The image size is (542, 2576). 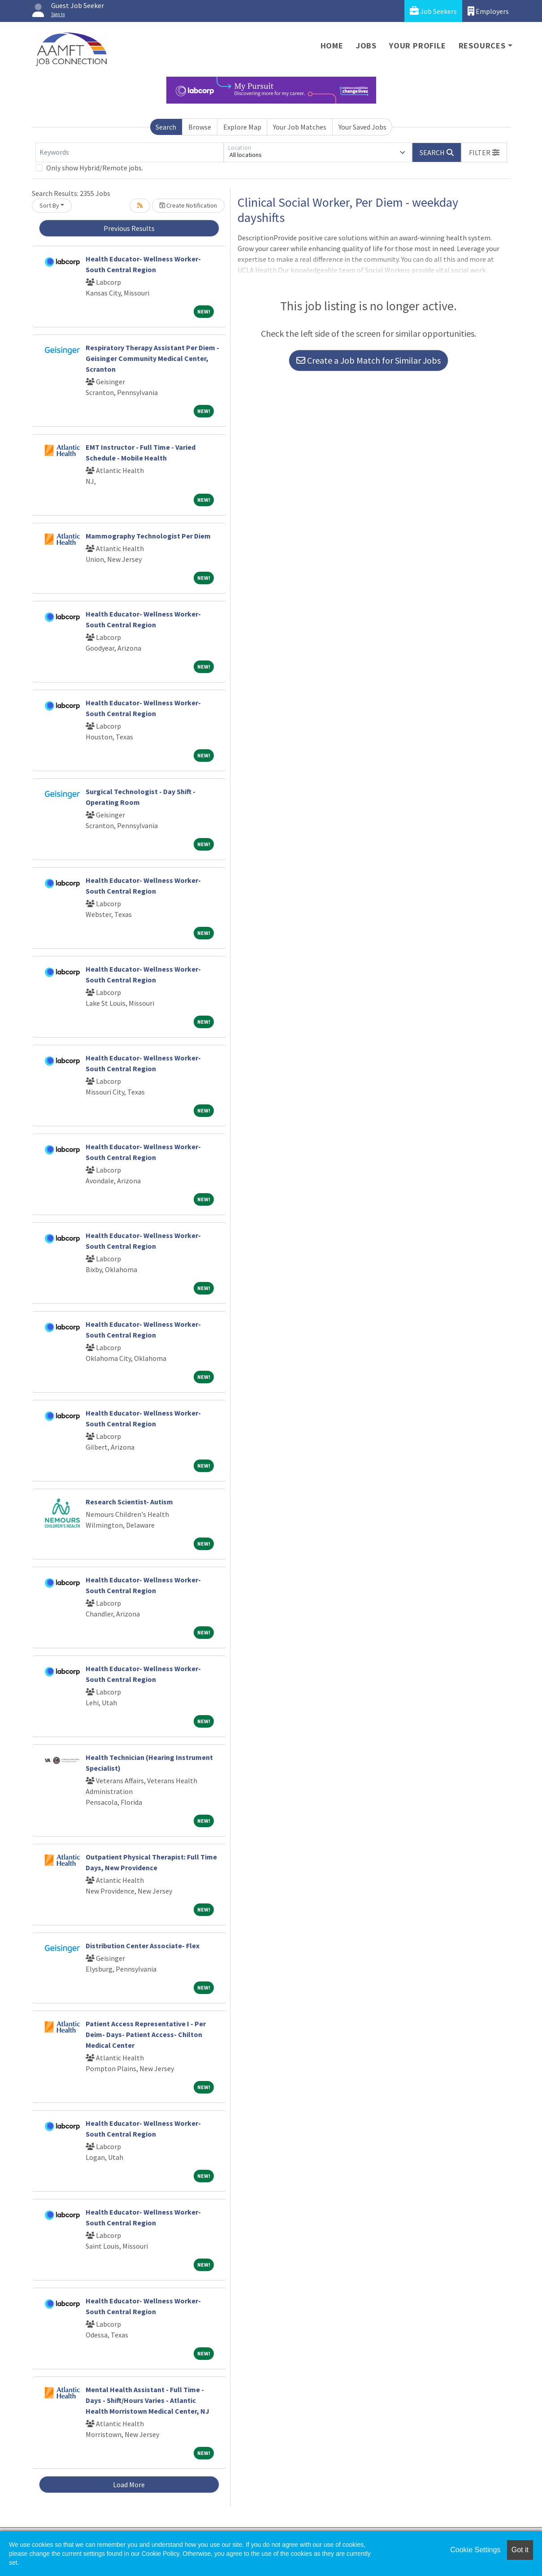 What do you see at coordinates (332, 45) in the screenshot?
I see `Home` at bounding box center [332, 45].